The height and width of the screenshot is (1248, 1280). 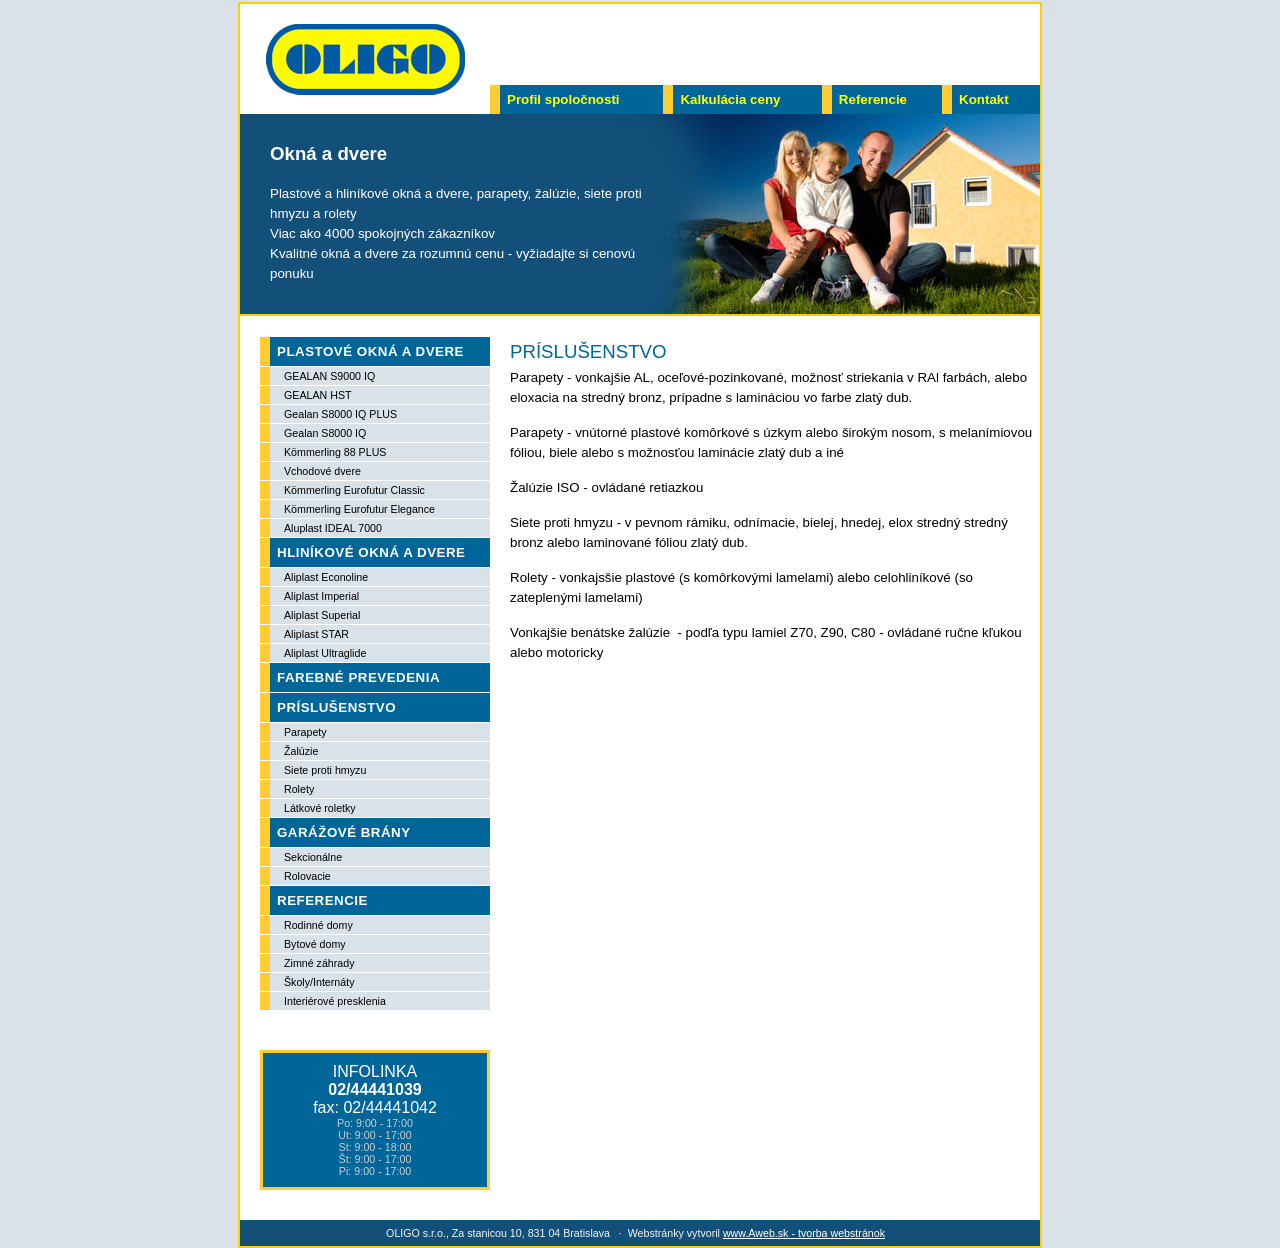 I want to click on Rodinné domy, so click(x=318, y=925).